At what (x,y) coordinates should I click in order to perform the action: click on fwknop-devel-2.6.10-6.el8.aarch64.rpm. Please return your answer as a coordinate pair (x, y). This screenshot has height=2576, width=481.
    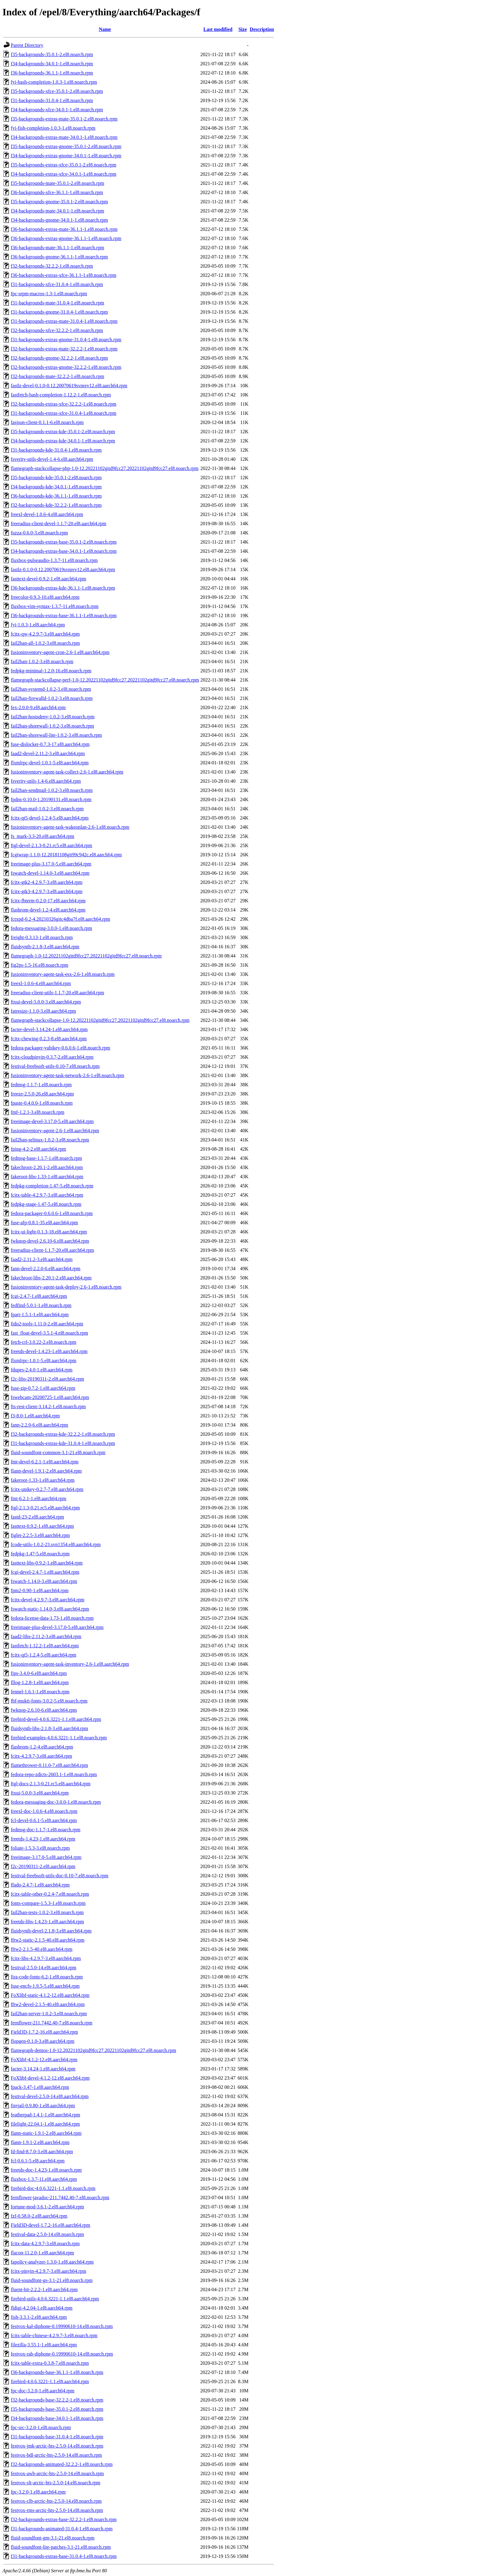
    Looking at the image, I should click on (50, 1241).